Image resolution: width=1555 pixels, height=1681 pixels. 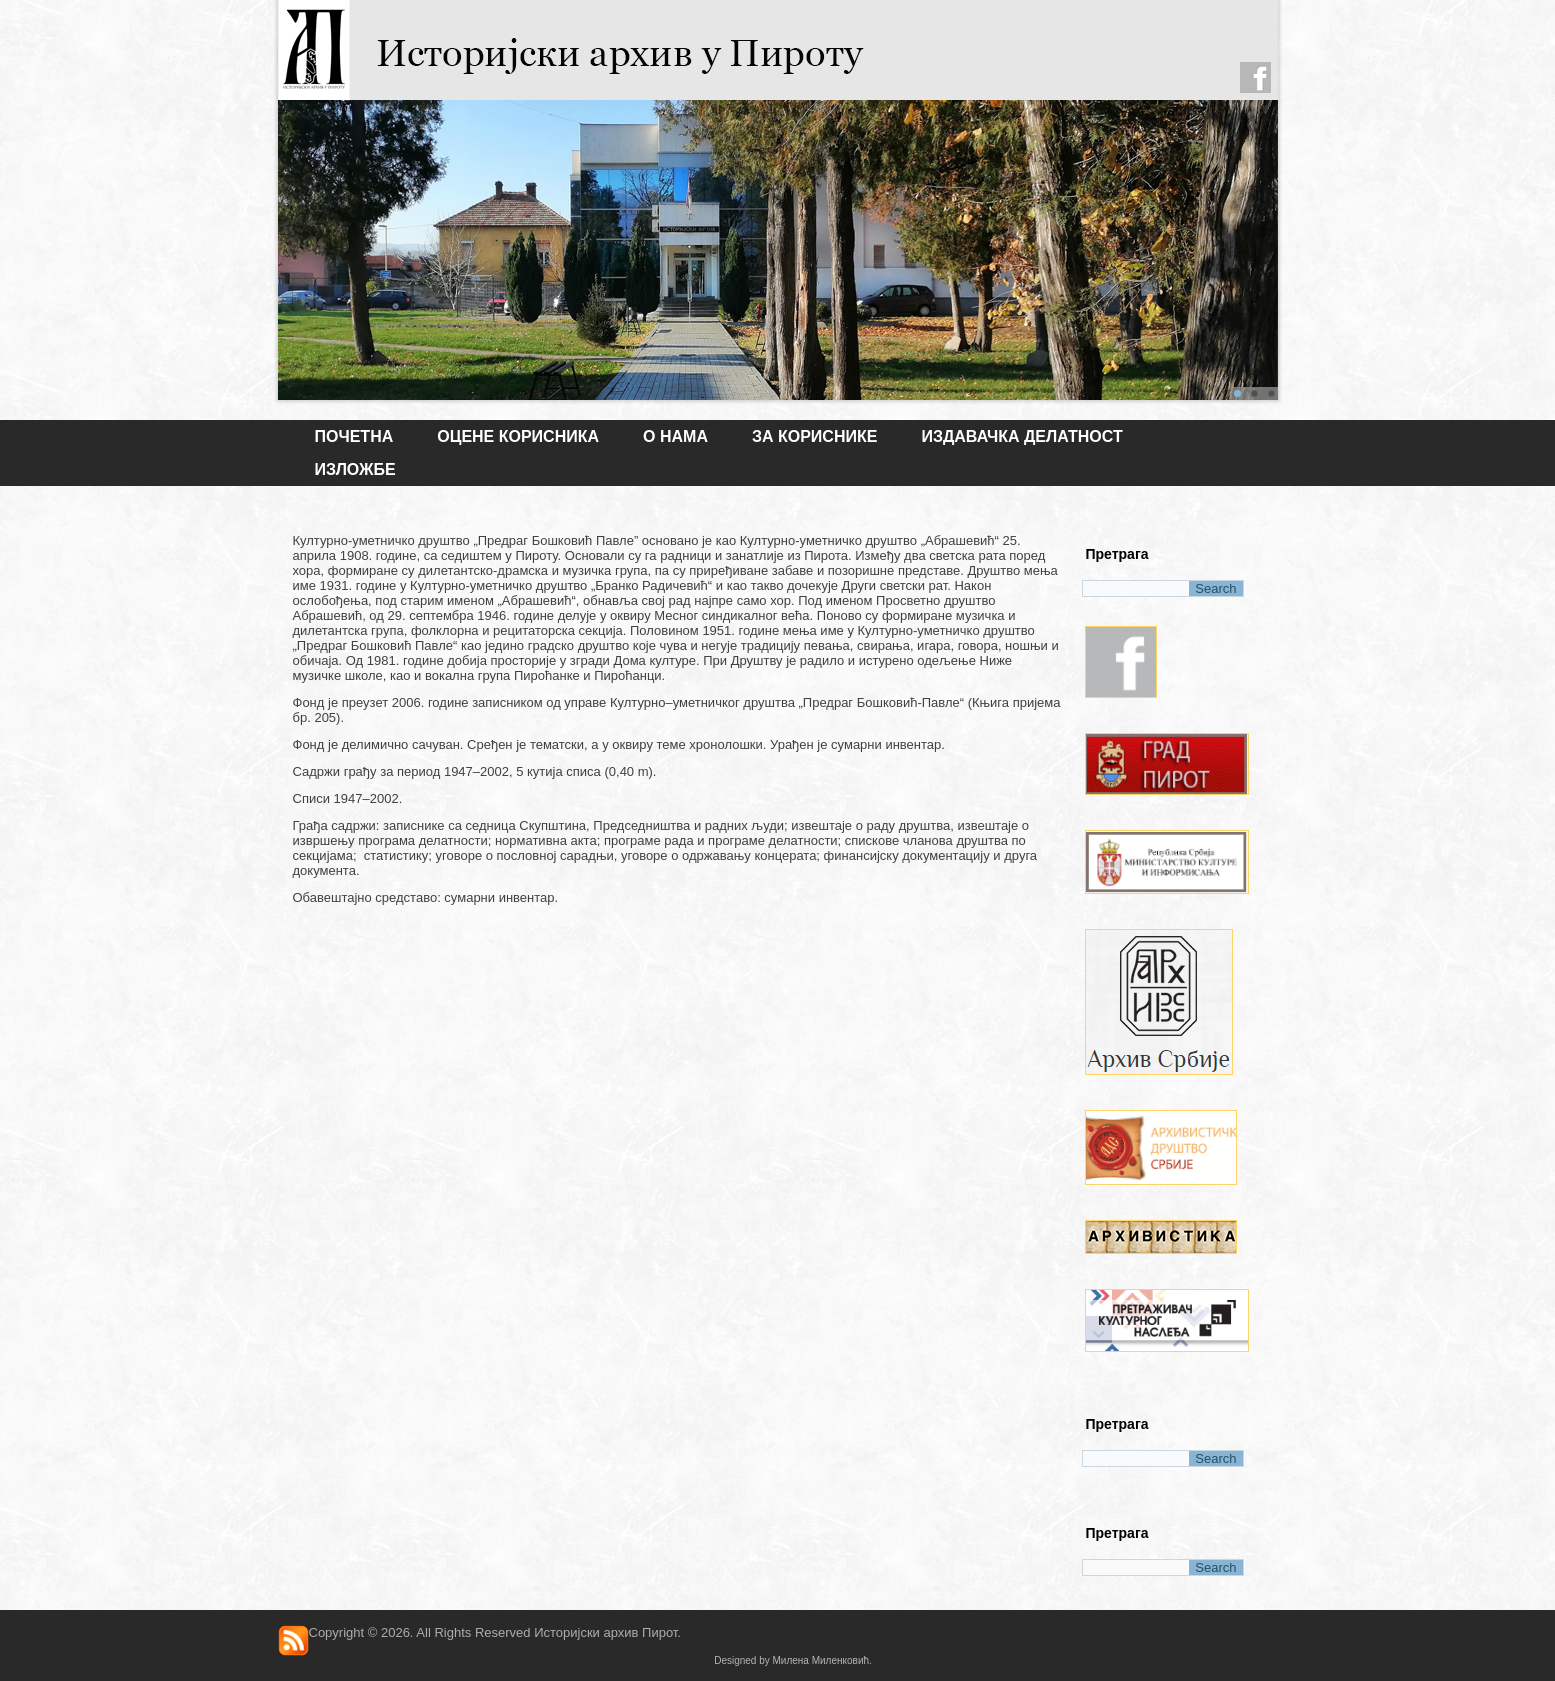 What do you see at coordinates (814, 436) in the screenshot?
I see `ЗА КОРИСНИКЕ` at bounding box center [814, 436].